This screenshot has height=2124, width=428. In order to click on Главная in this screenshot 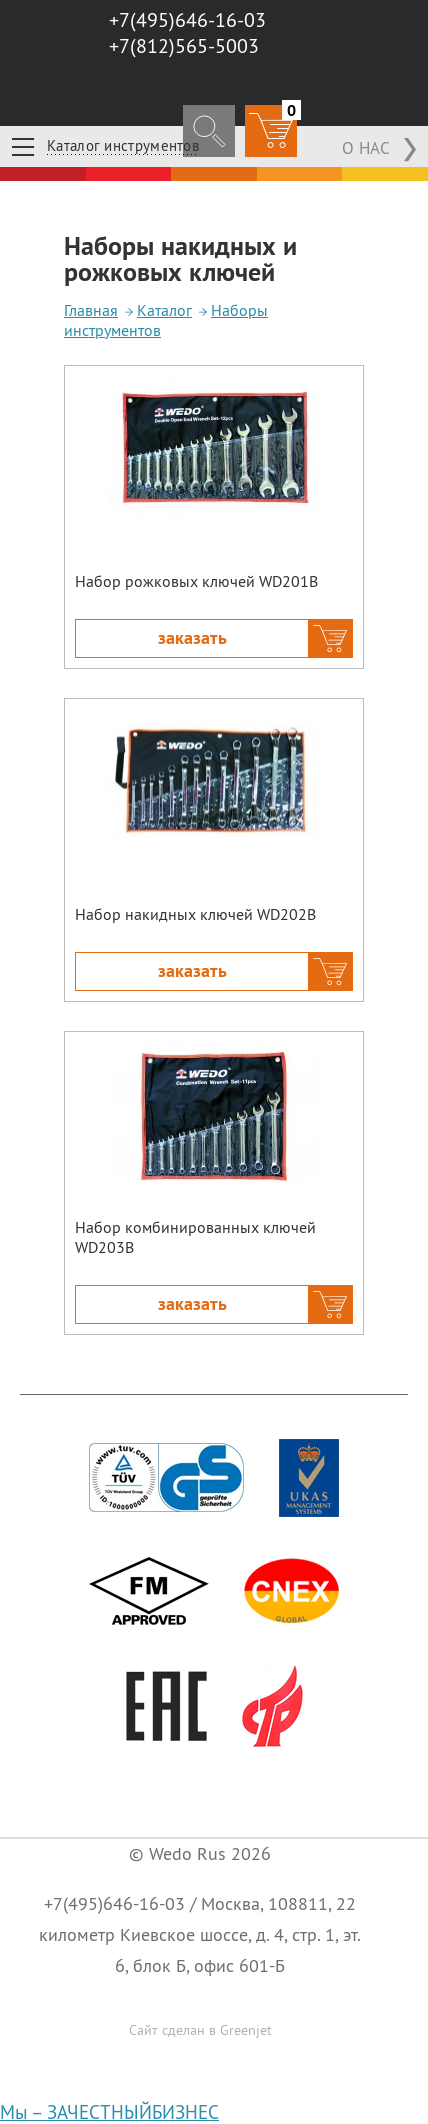, I will do `click(91, 310)`.